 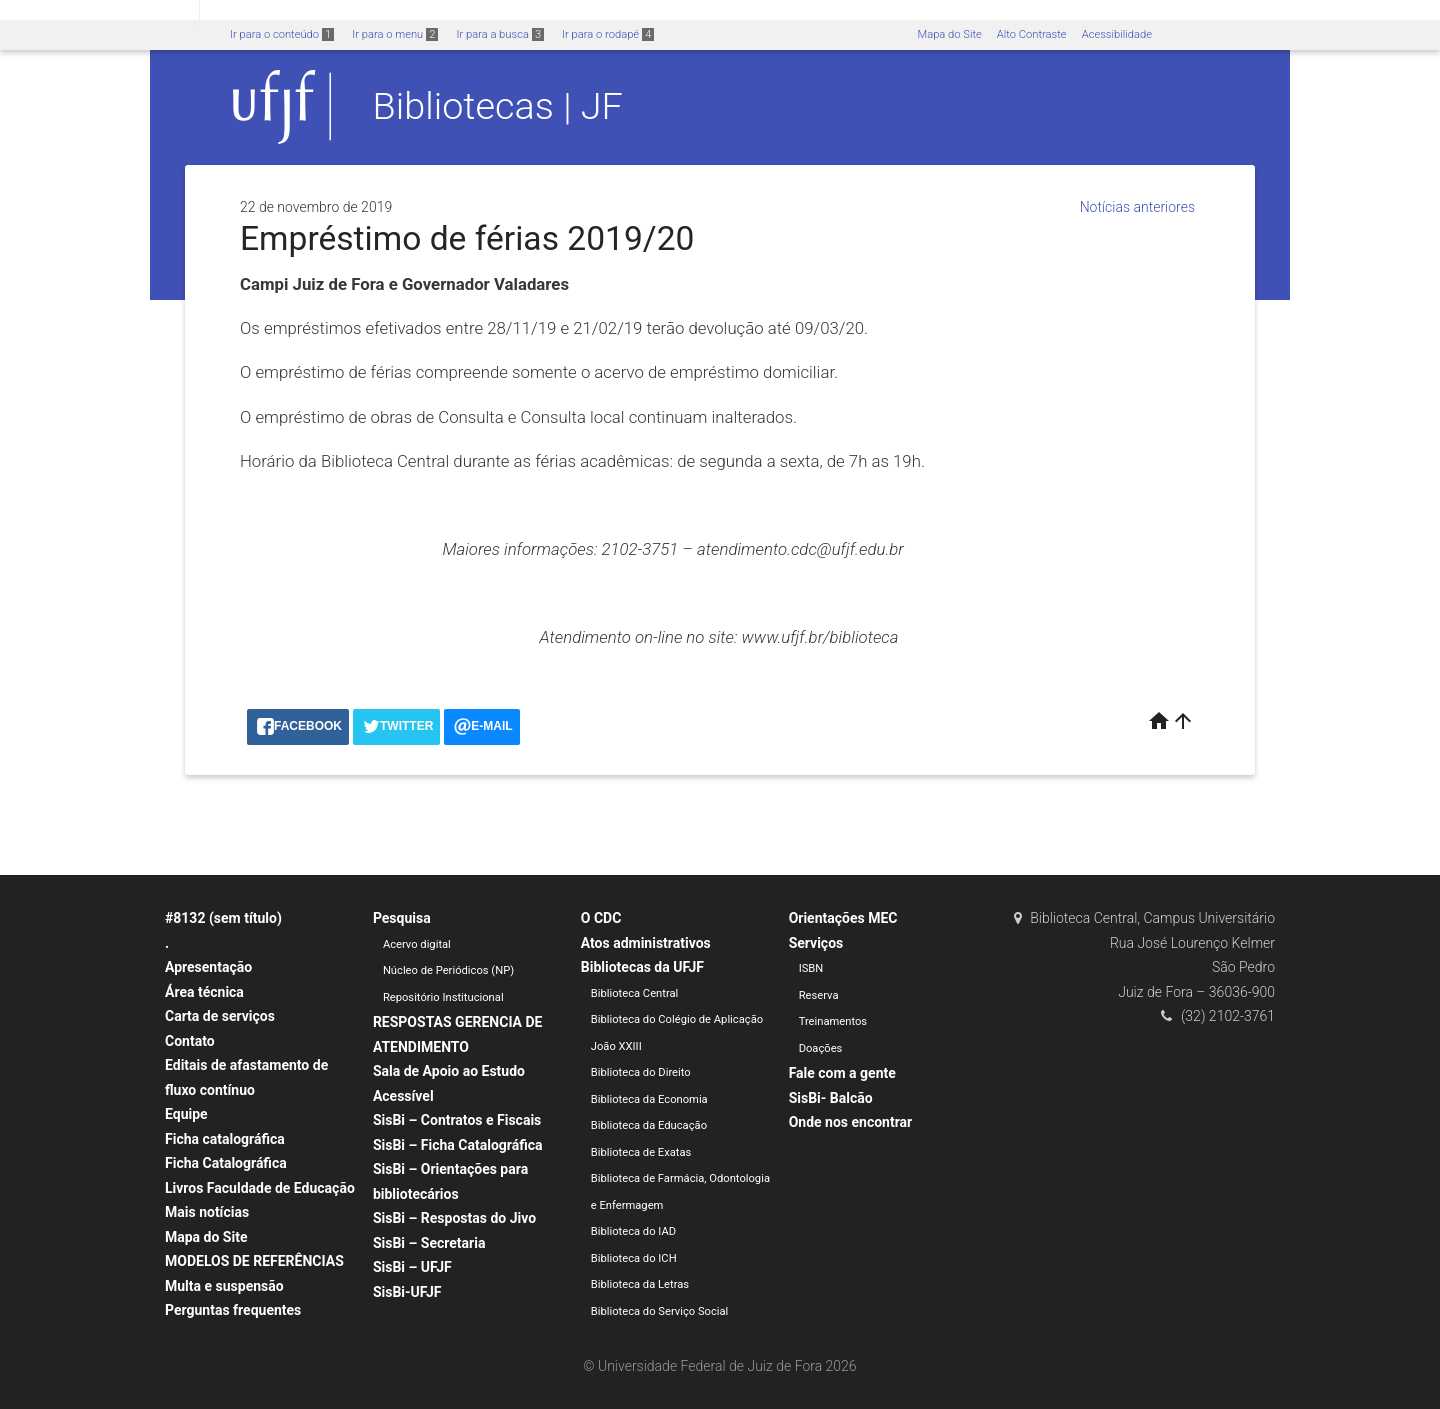 What do you see at coordinates (660, 1311) in the screenshot?
I see `Biblioteca do Serviço Social` at bounding box center [660, 1311].